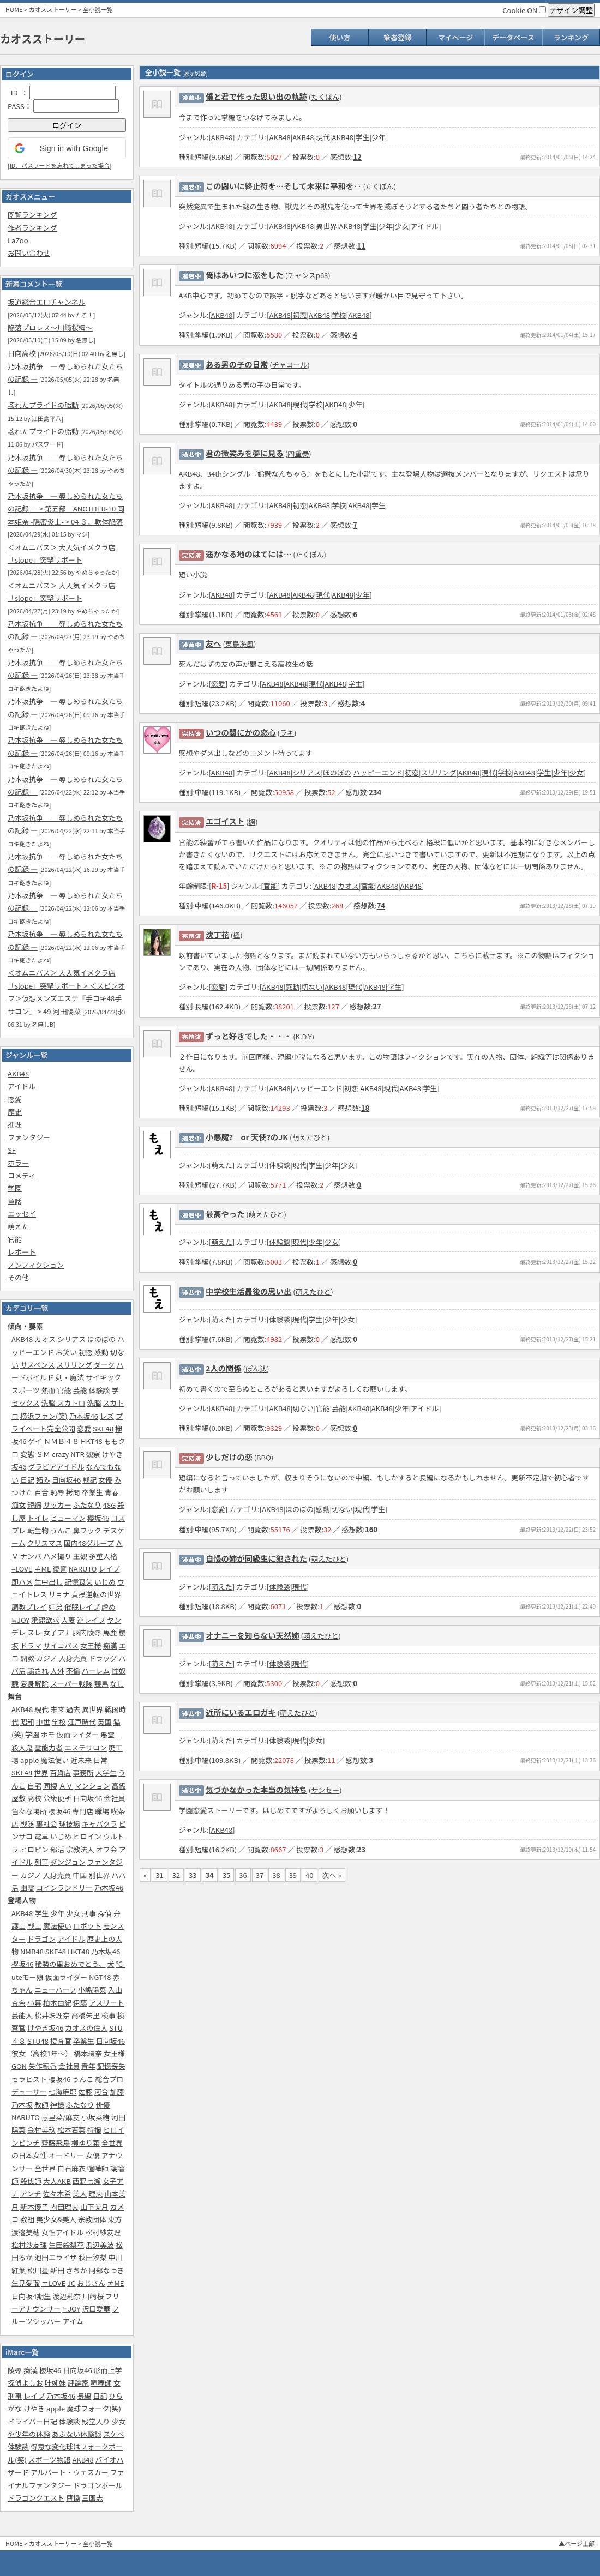 The image size is (600, 2576). I want to click on 仮面ライダー, so click(78, 1734).